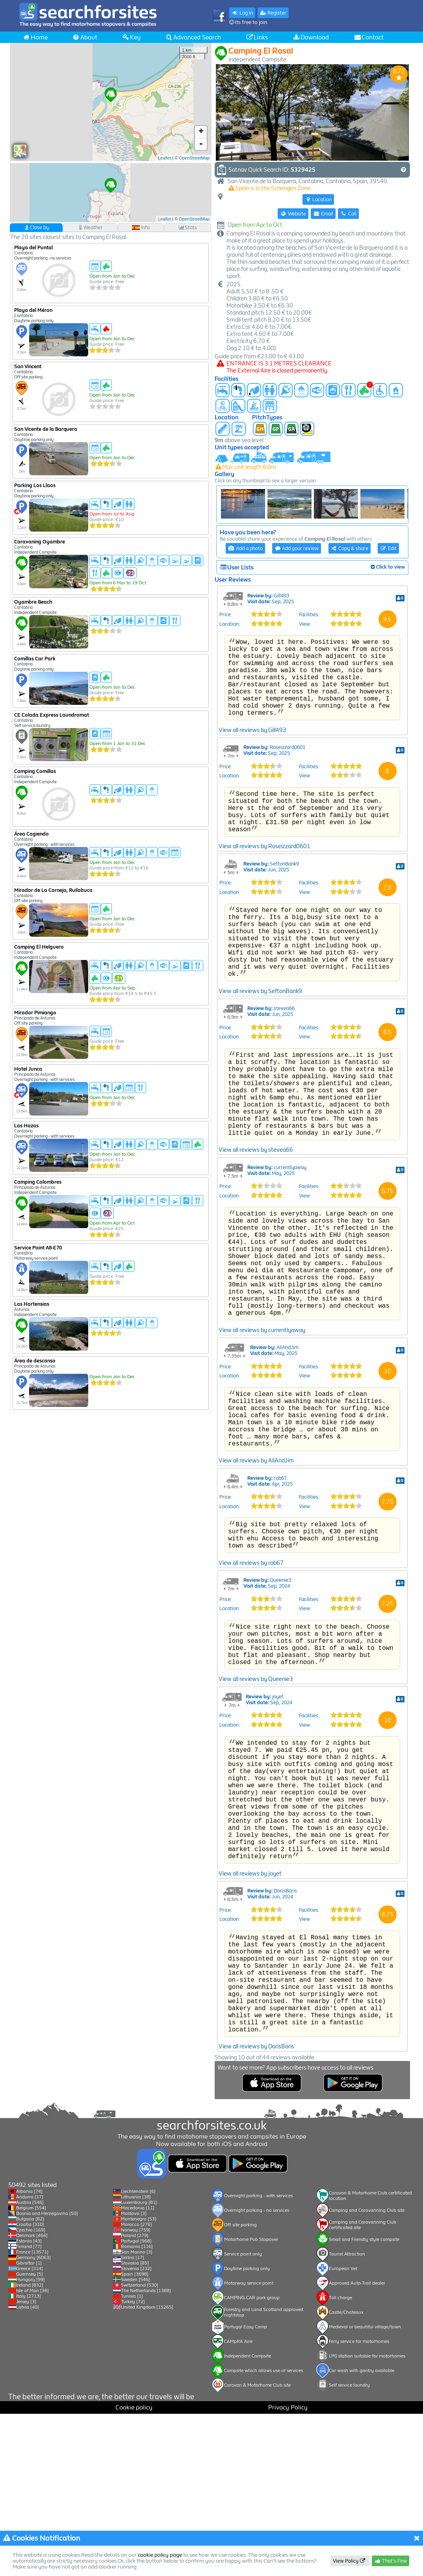  Describe the element at coordinates (30, 2381) in the screenshot. I see `Bulgaria [82]` at that location.